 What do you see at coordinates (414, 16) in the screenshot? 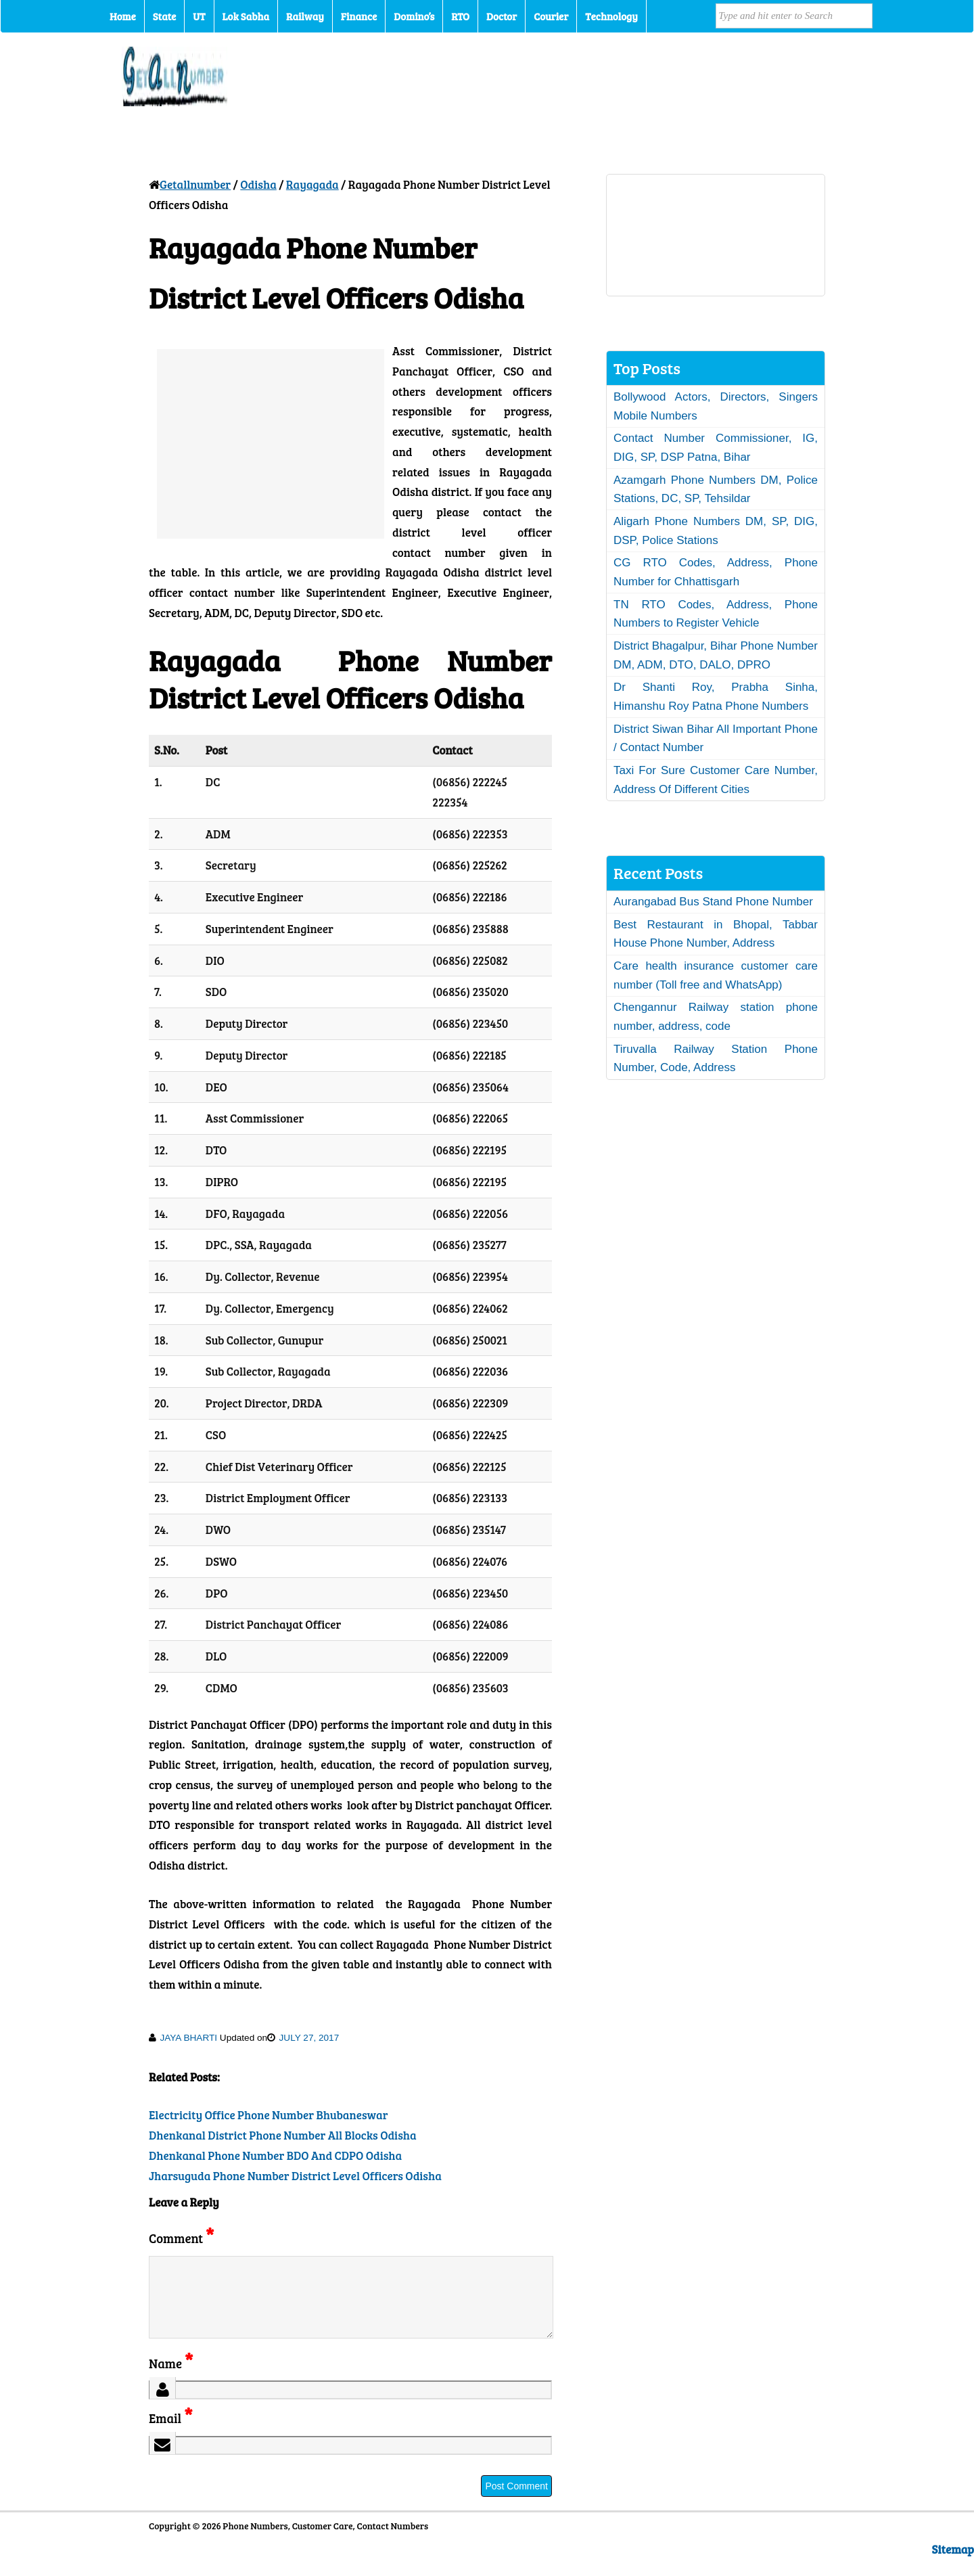
I see `Domino’s` at bounding box center [414, 16].